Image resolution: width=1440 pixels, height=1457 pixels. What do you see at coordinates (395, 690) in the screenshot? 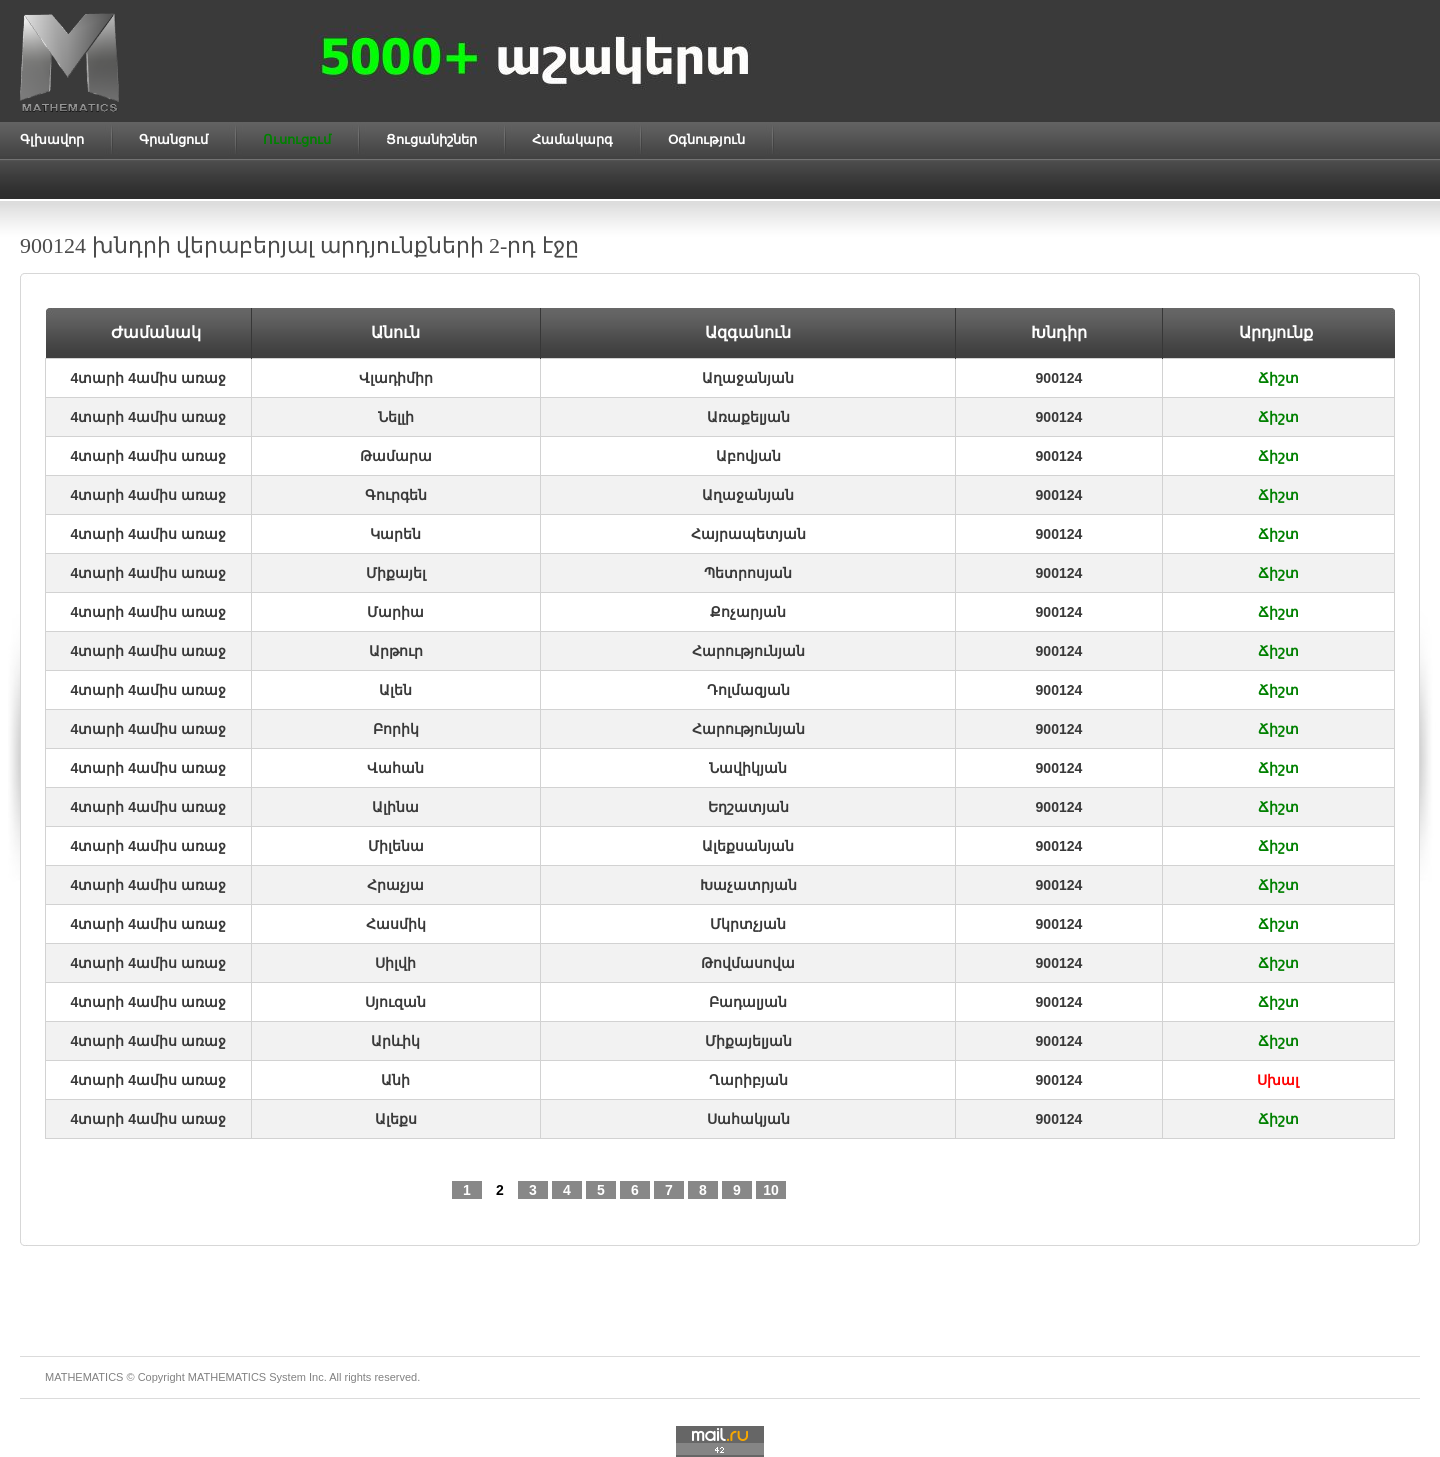
I see `Ալեն` at bounding box center [395, 690].